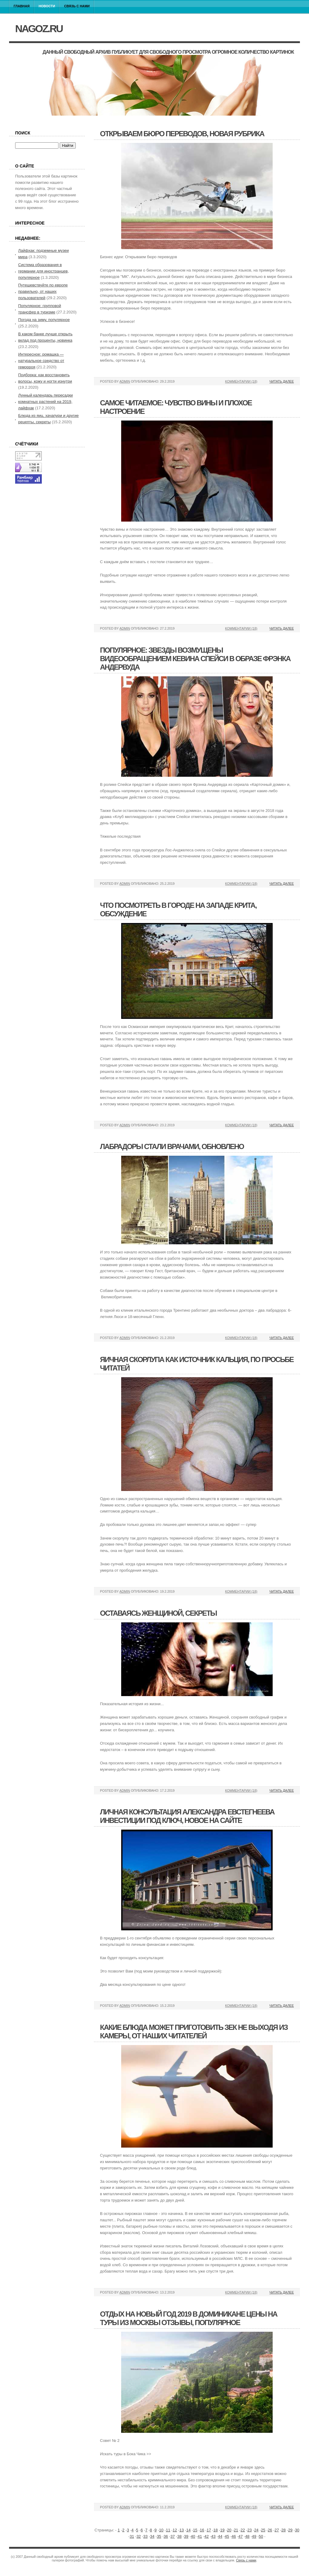 The width and height of the screenshot is (309, 2576). I want to click on Какие блюда может приготовить зек не выходя из камеры, от наших читателей, so click(193, 2031).